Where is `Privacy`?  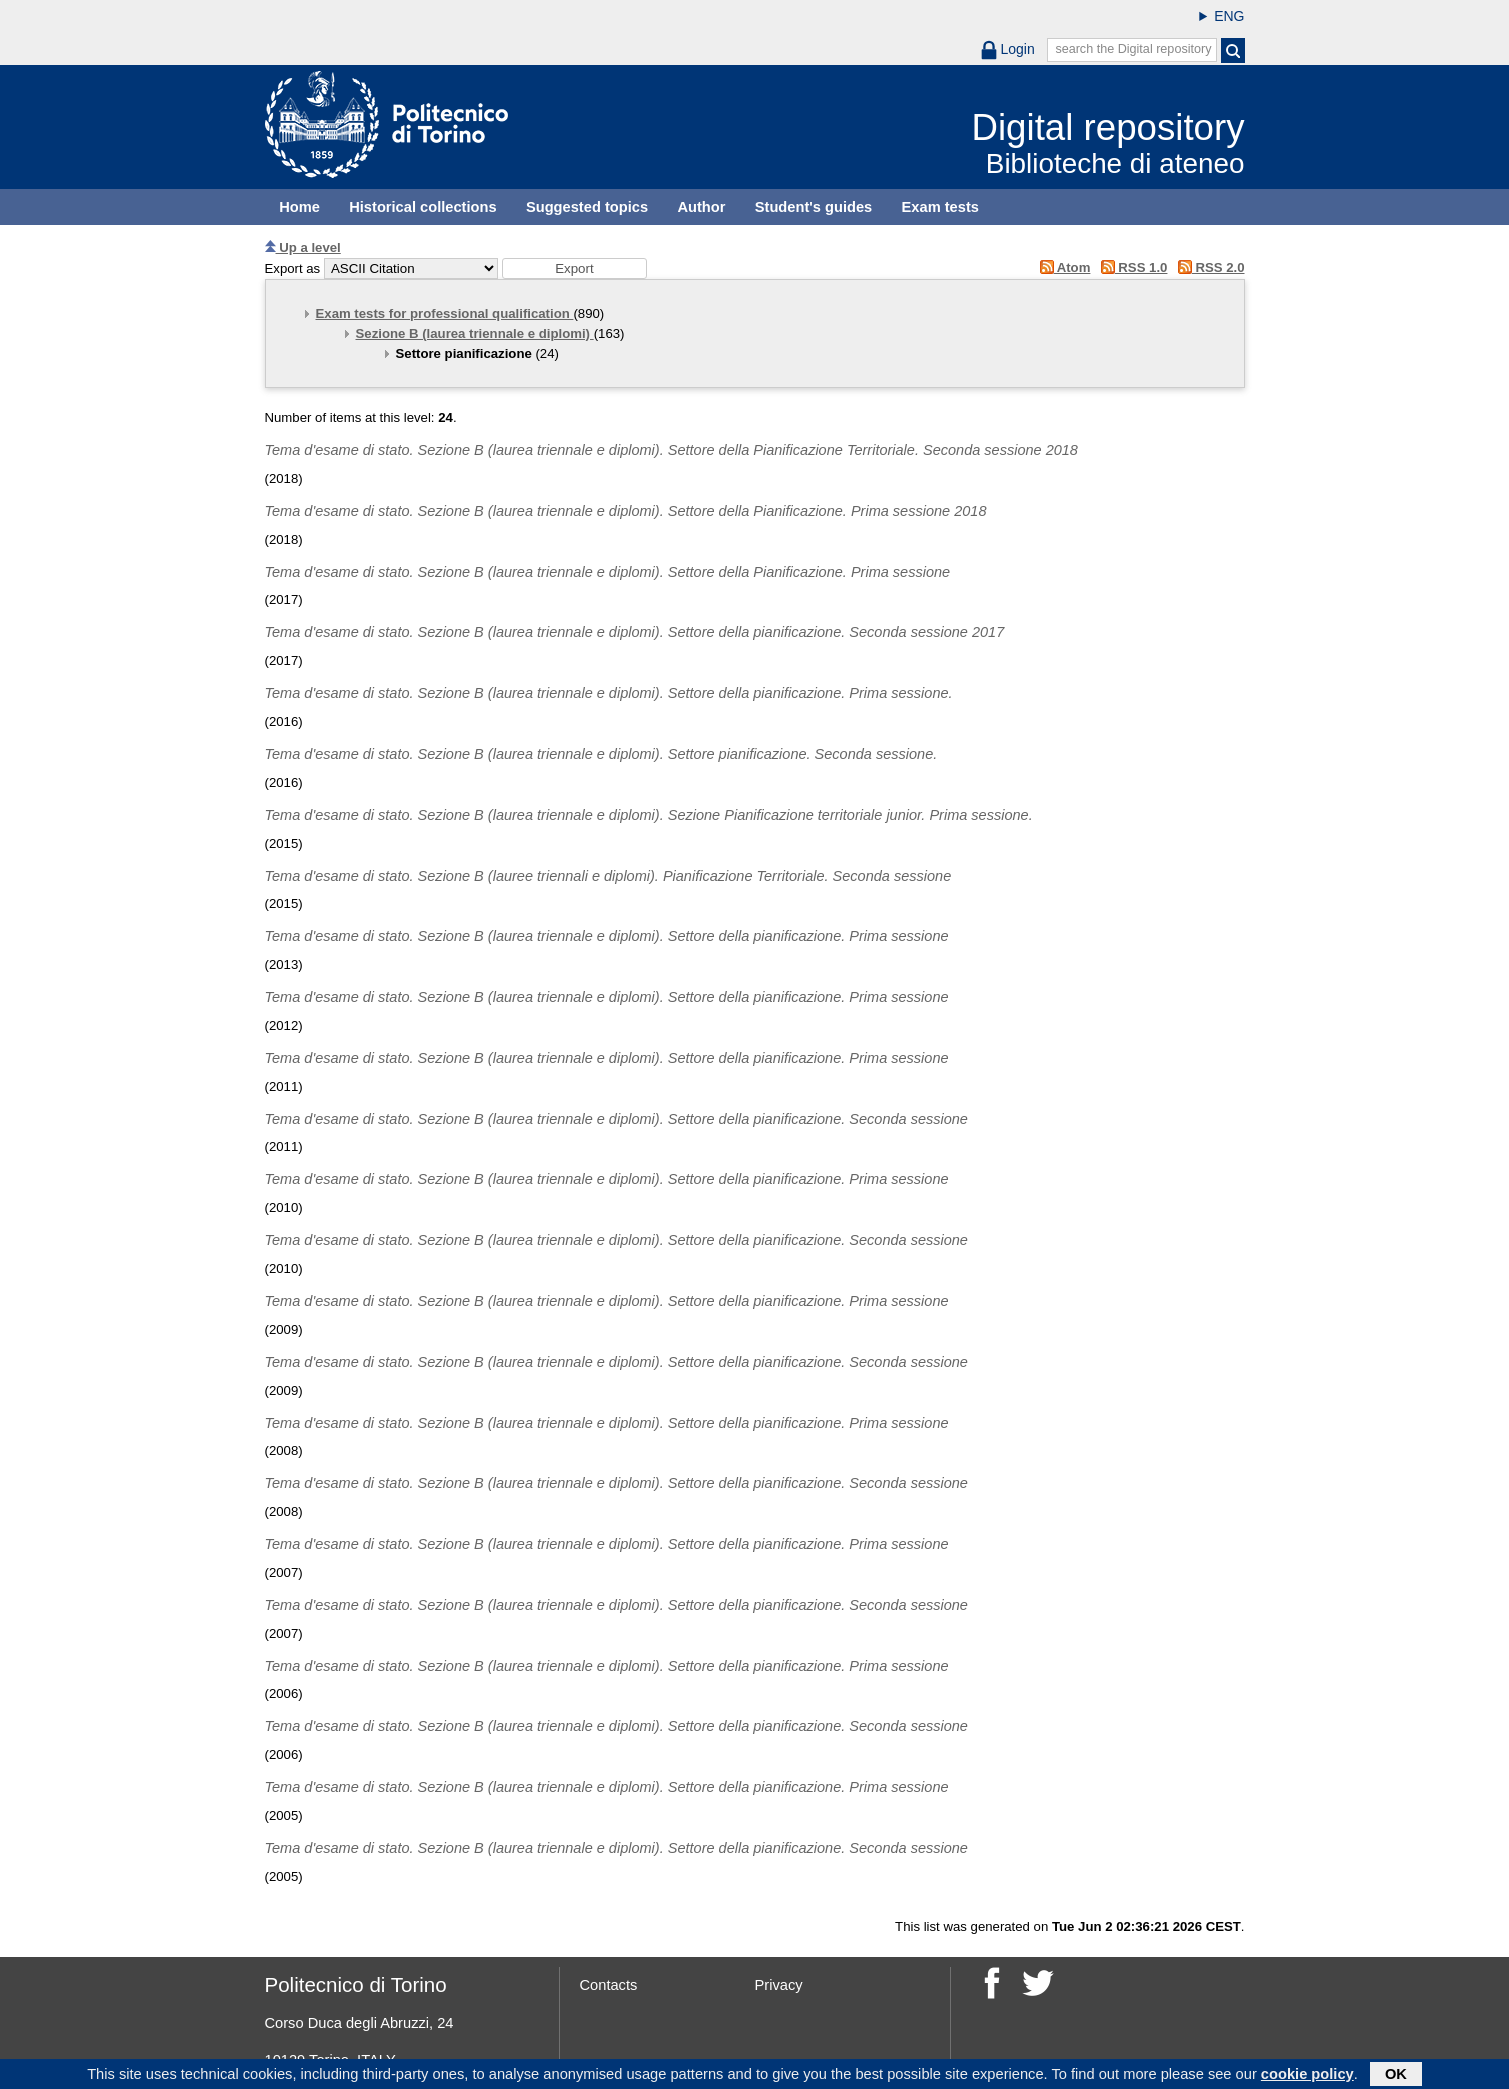 Privacy is located at coordinates (779, 1985).